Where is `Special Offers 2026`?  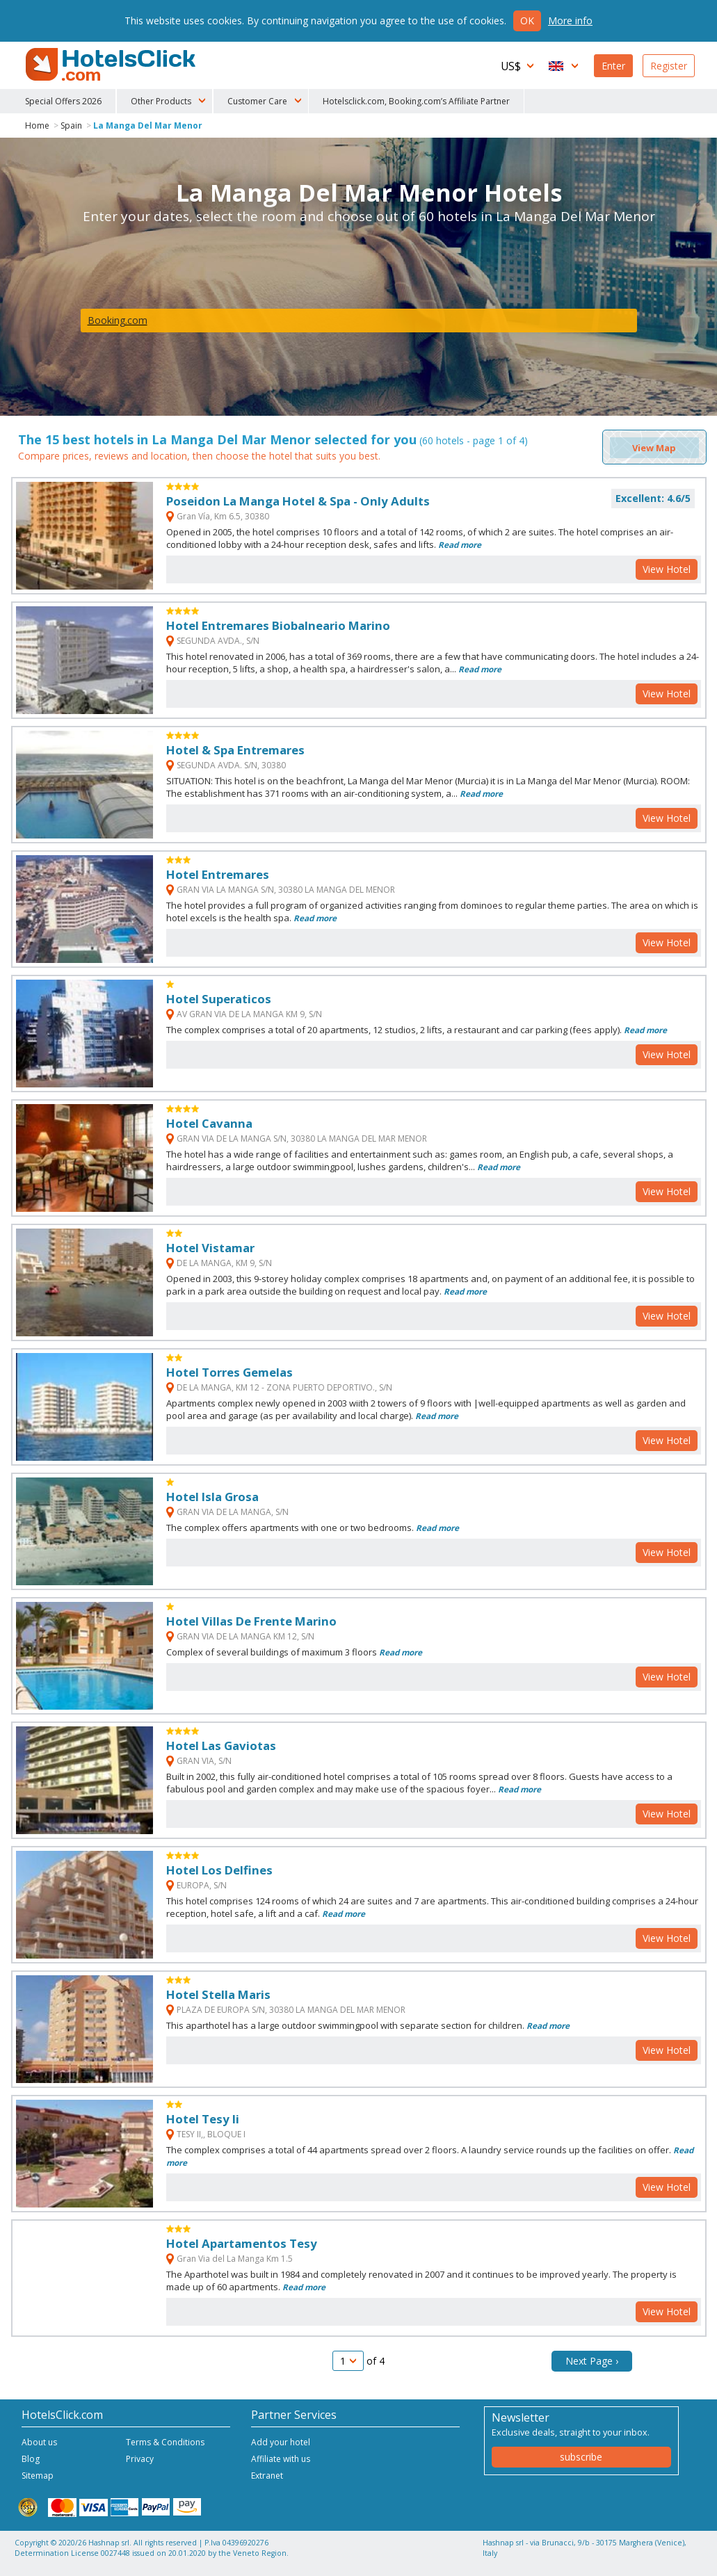
Special Offers 2026 is located at coordinates (63, 101).